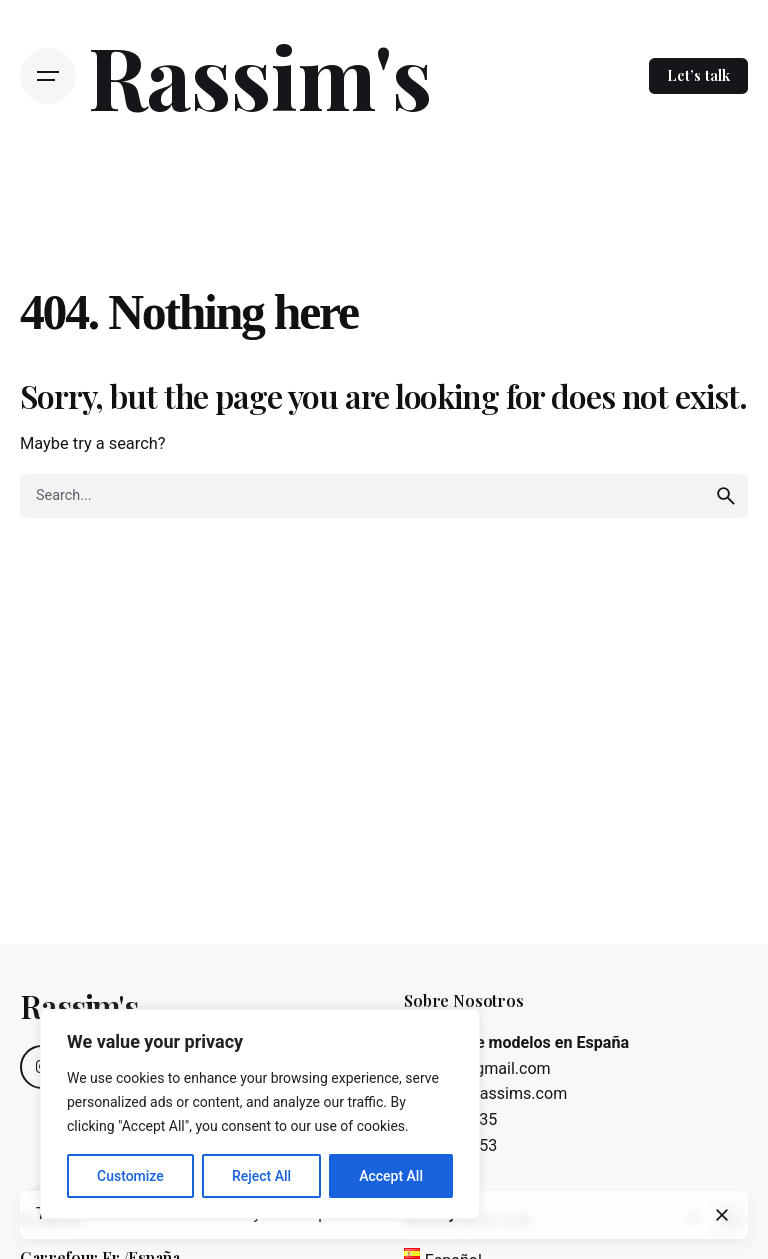 The height and width of the screenshot is (1259, 768). Describe the element at coordinates (130, 1176) in the screenshot. I see `Customize` at that location.